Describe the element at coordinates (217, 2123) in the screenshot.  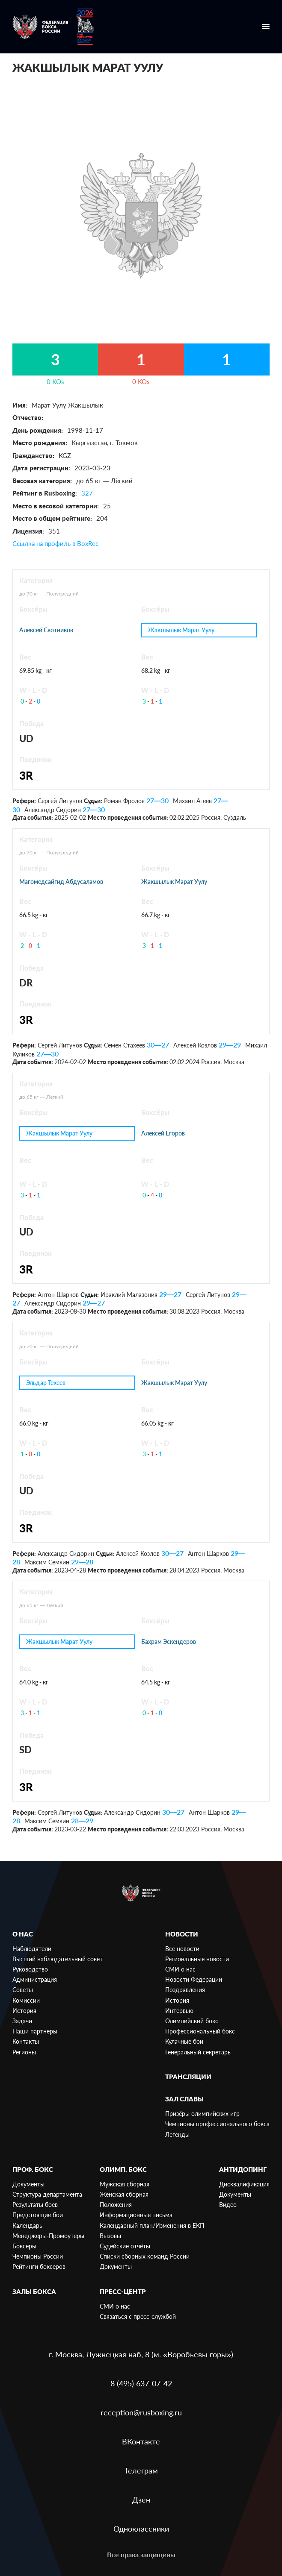
I see `Чемпионы профессионального бокса` at that location.